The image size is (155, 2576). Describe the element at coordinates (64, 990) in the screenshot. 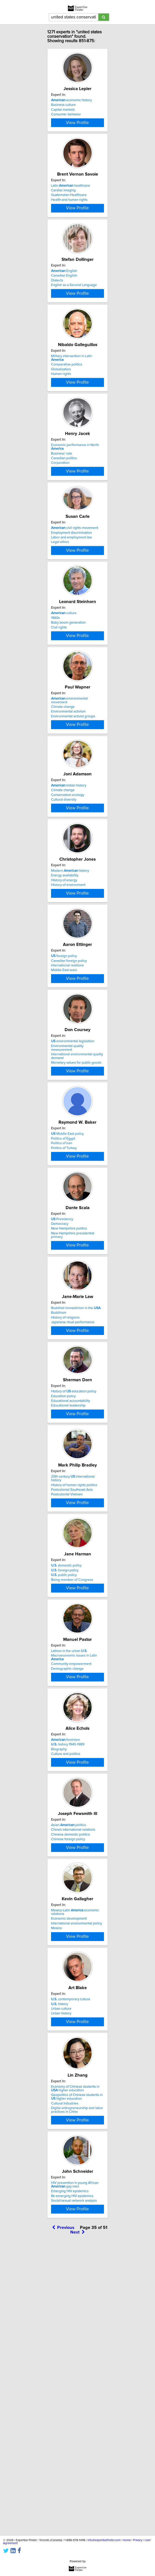

I see `Energy availability` at that location.